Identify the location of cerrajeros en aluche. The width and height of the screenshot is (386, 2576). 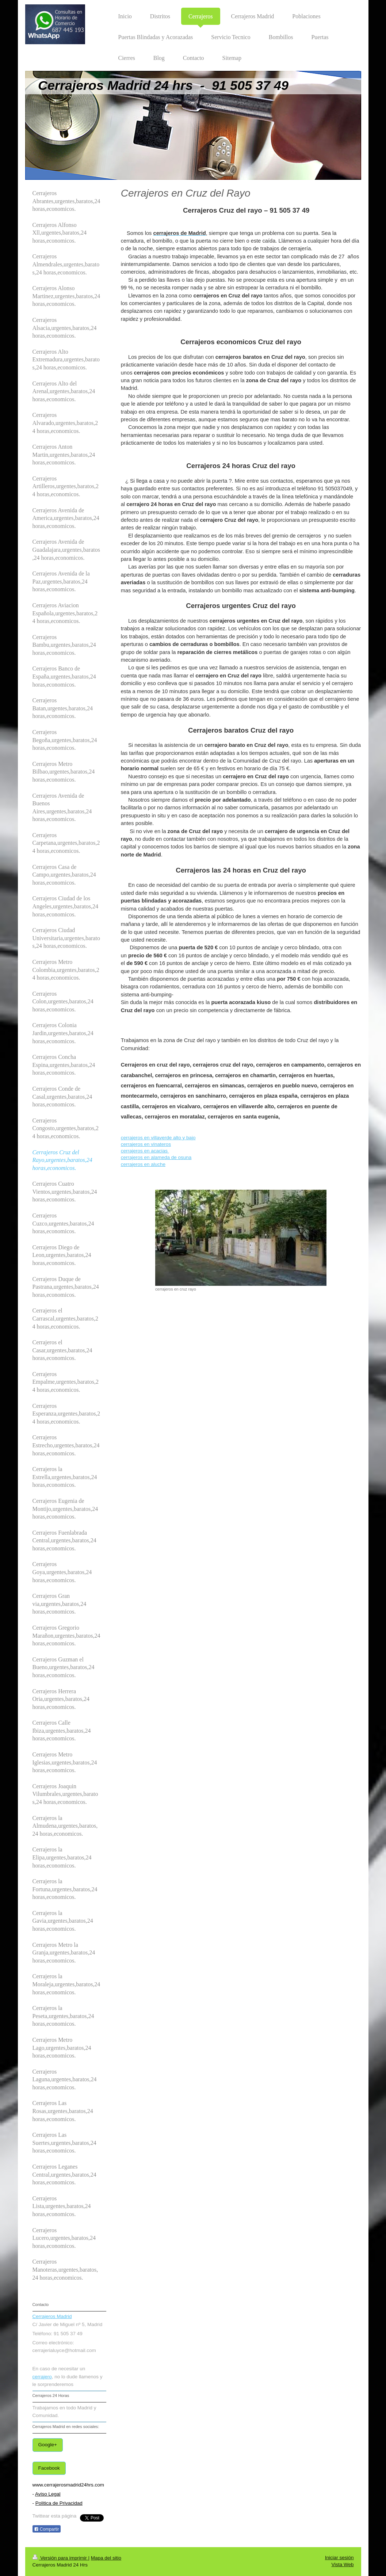
(143, 1164).